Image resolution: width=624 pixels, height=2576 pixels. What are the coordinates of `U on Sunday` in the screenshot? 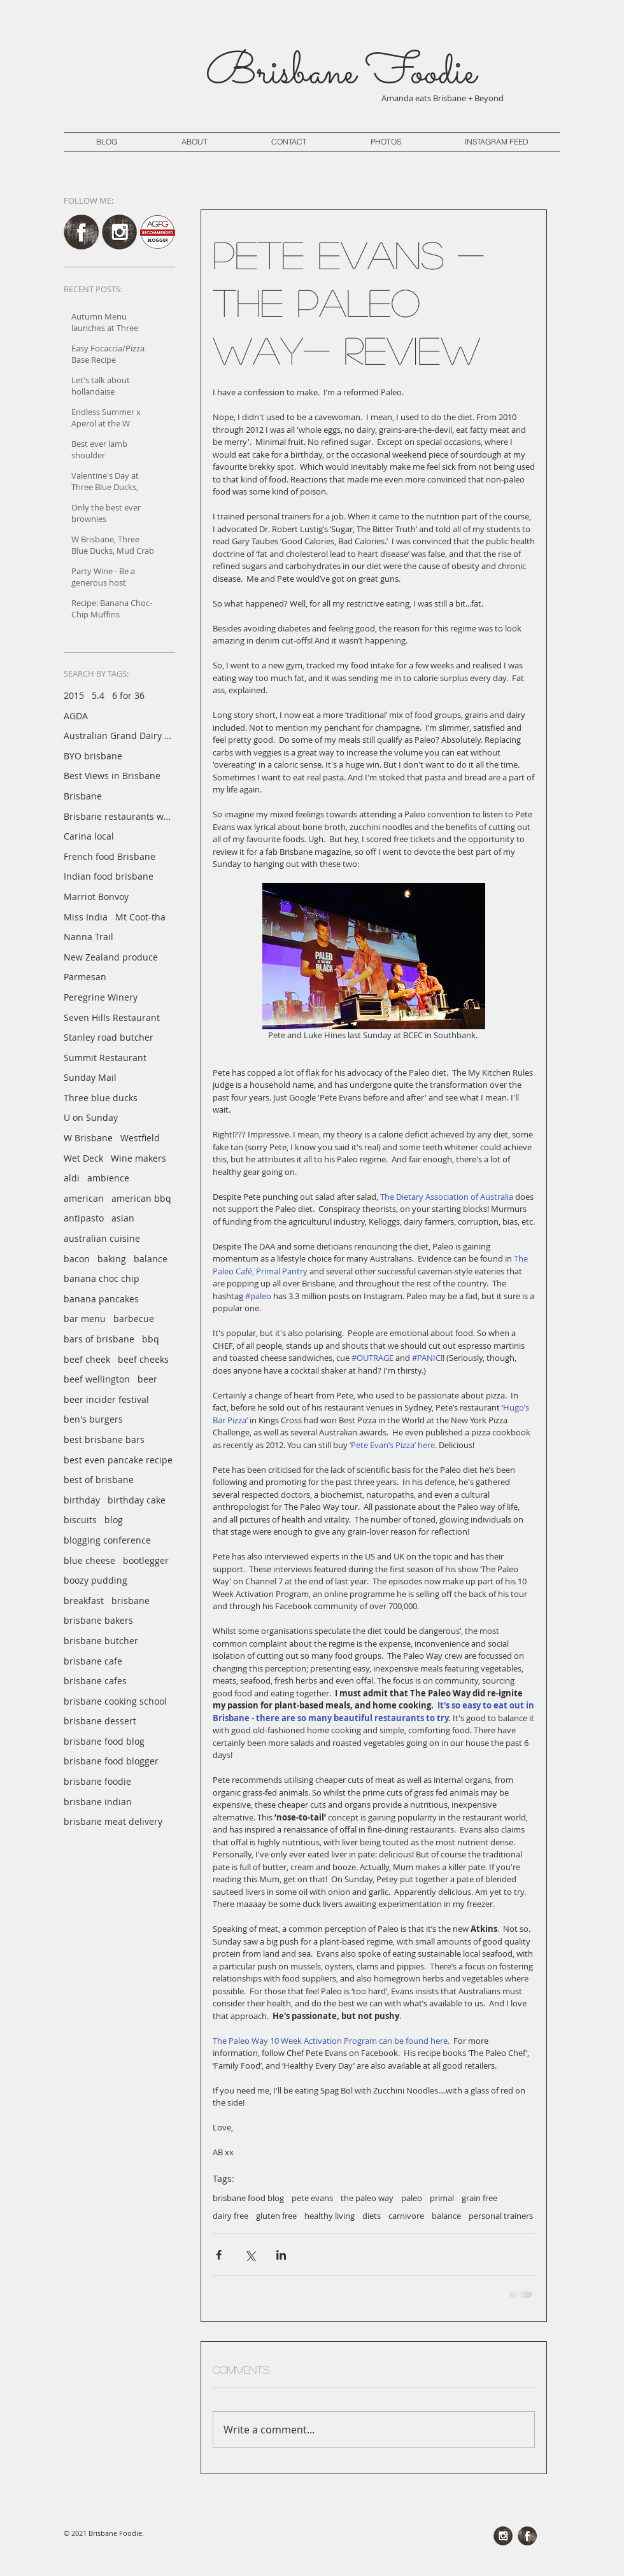 It's located at (91, 1117).